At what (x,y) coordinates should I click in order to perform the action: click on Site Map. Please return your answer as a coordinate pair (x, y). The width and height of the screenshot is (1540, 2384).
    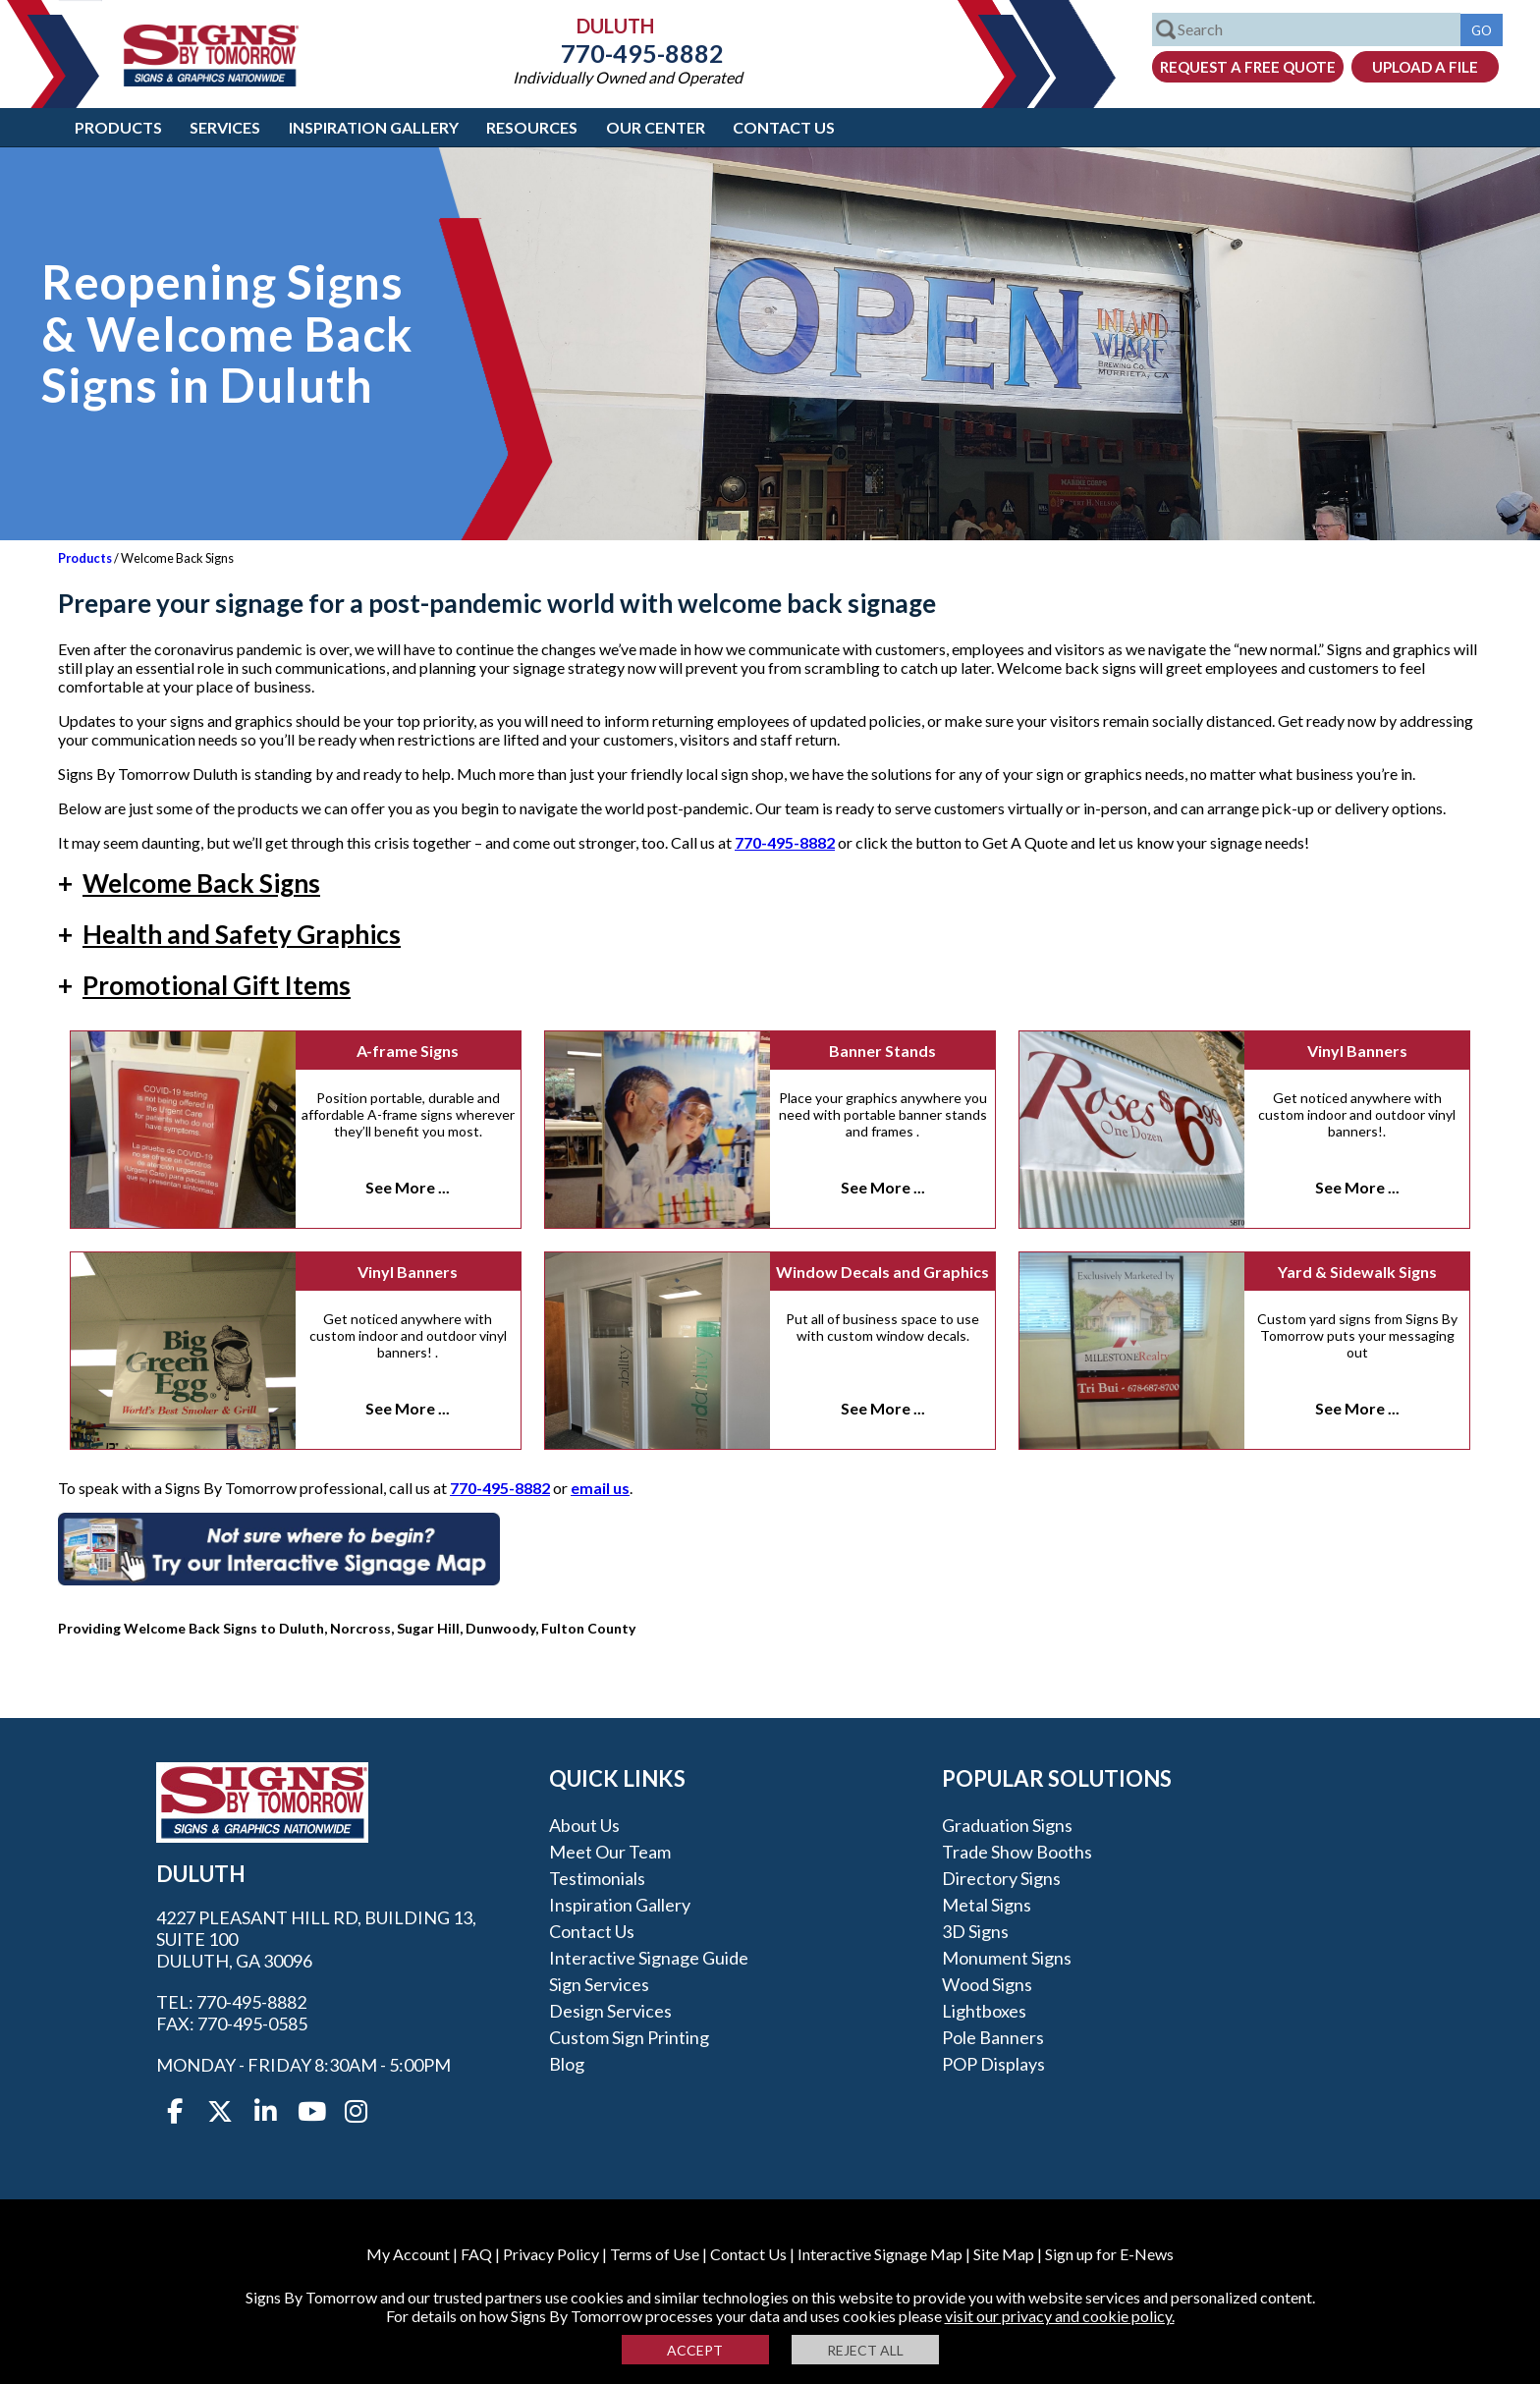
    Looking at the image, I should click on (1003, 2254).